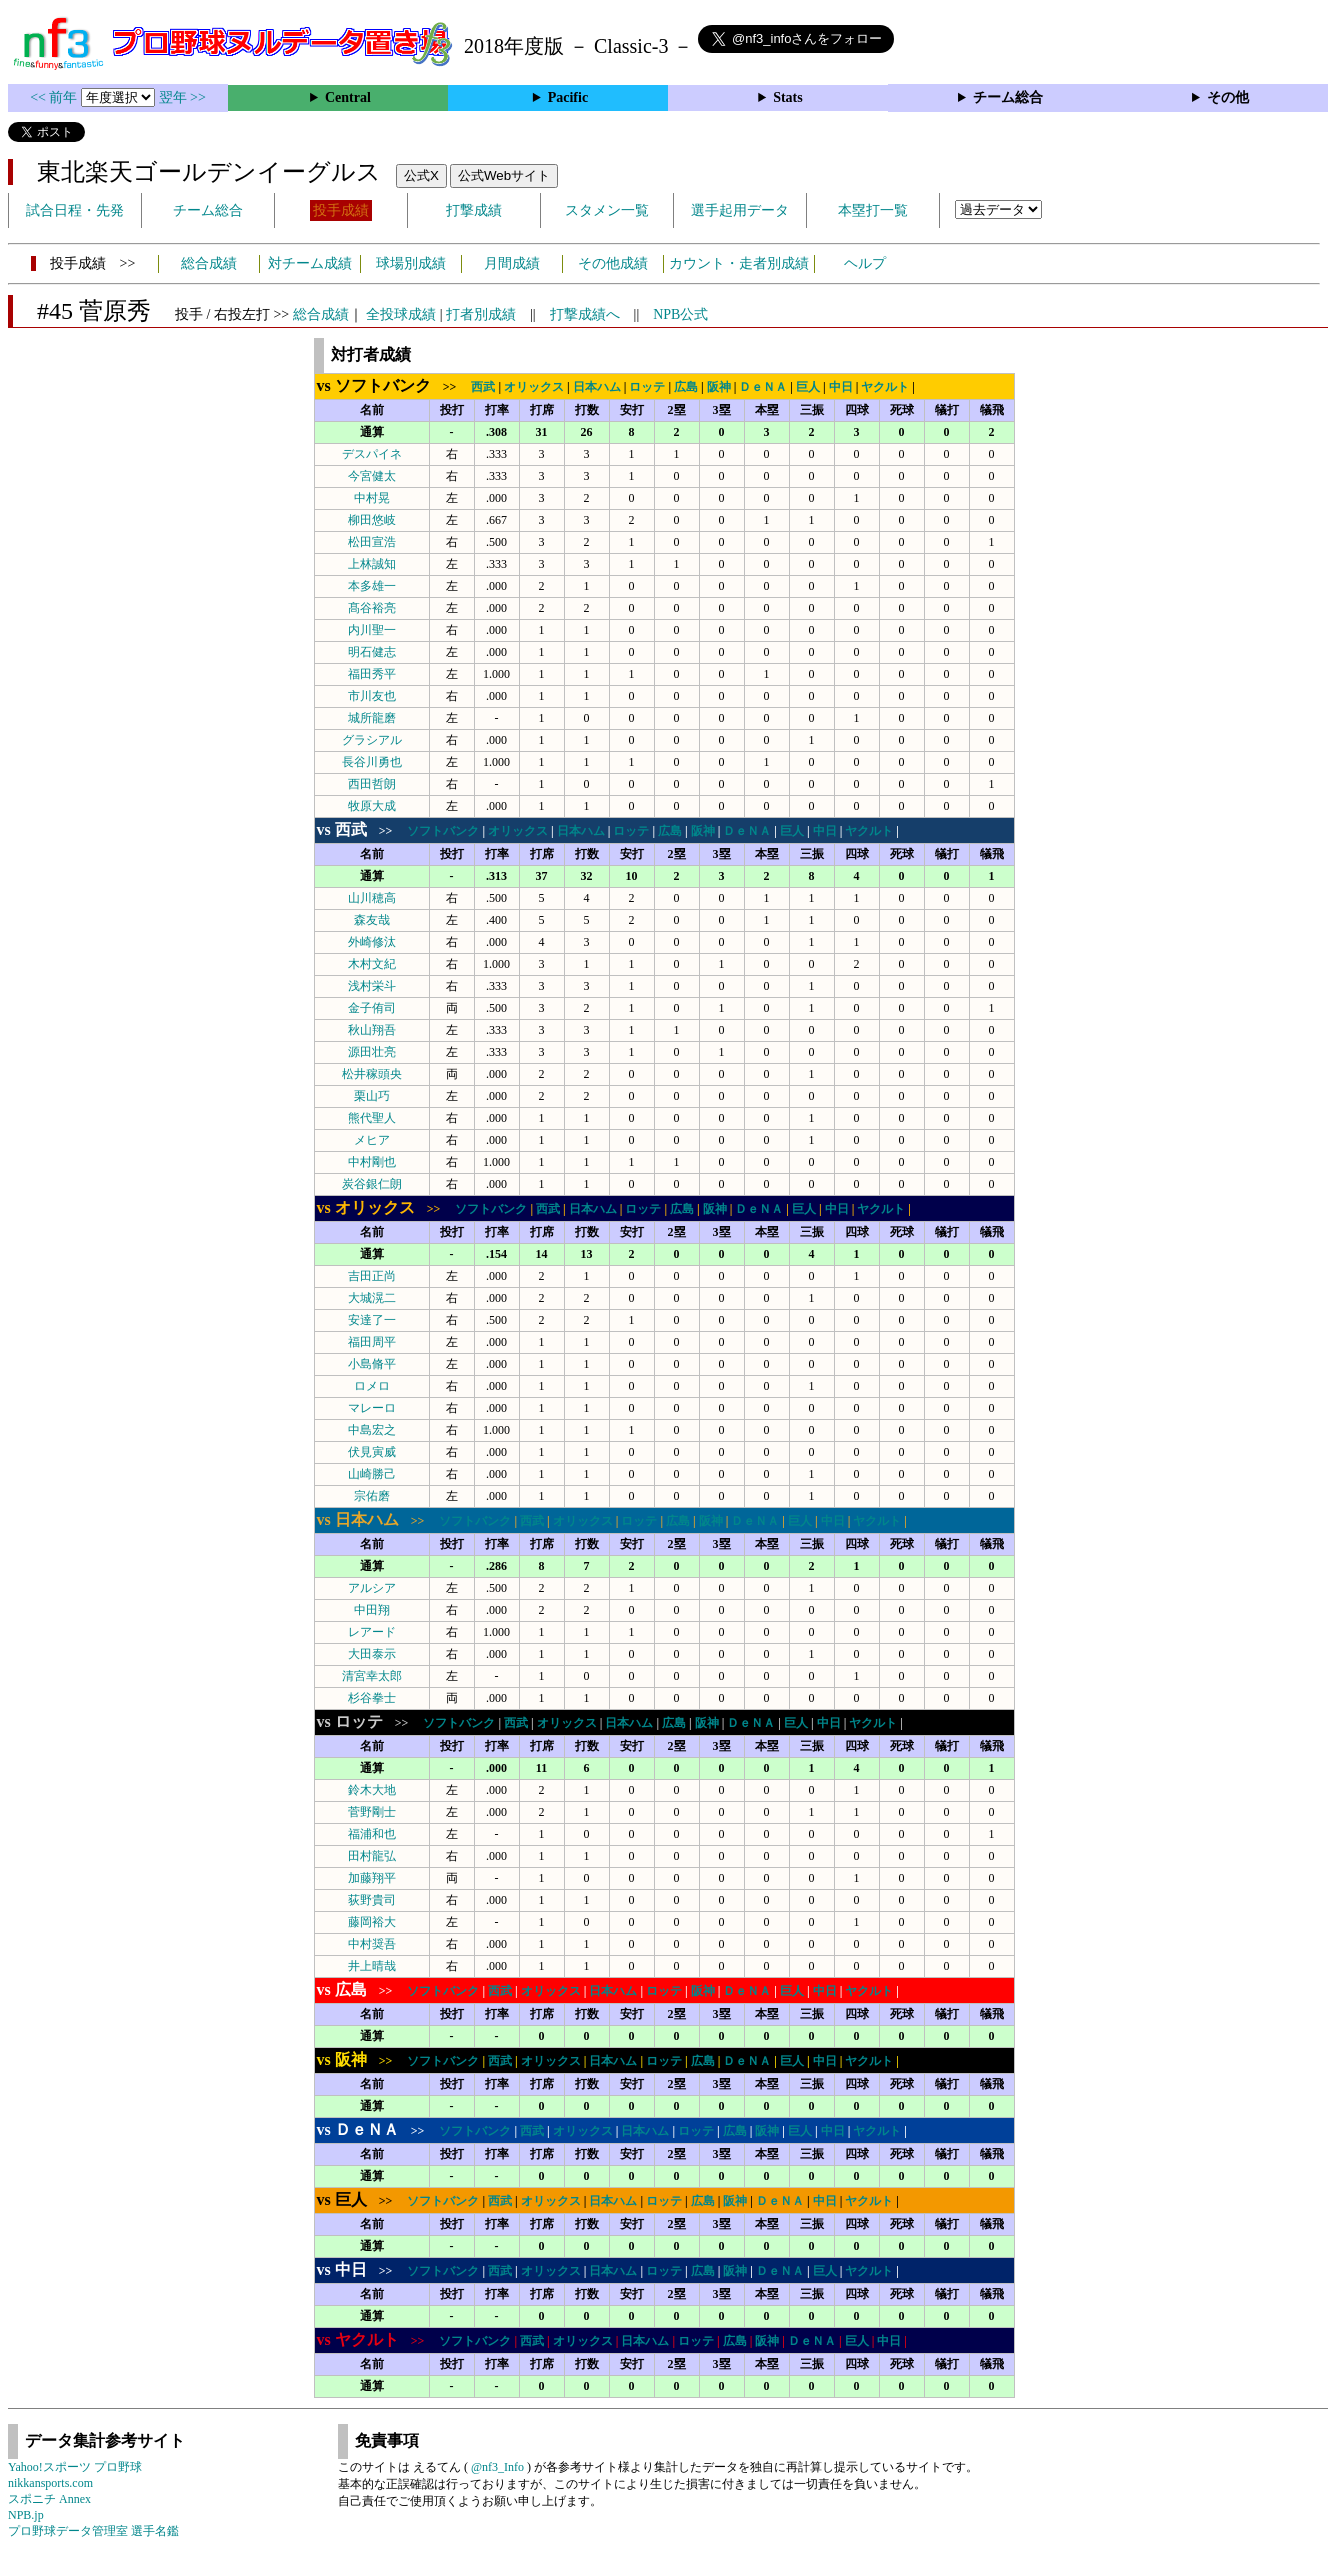 This screenshot has width=1328, height=2550. What do you see at coordinates (372, 964) in the screenshot?
I see `木村文紀` at bounding box center [372, 964].